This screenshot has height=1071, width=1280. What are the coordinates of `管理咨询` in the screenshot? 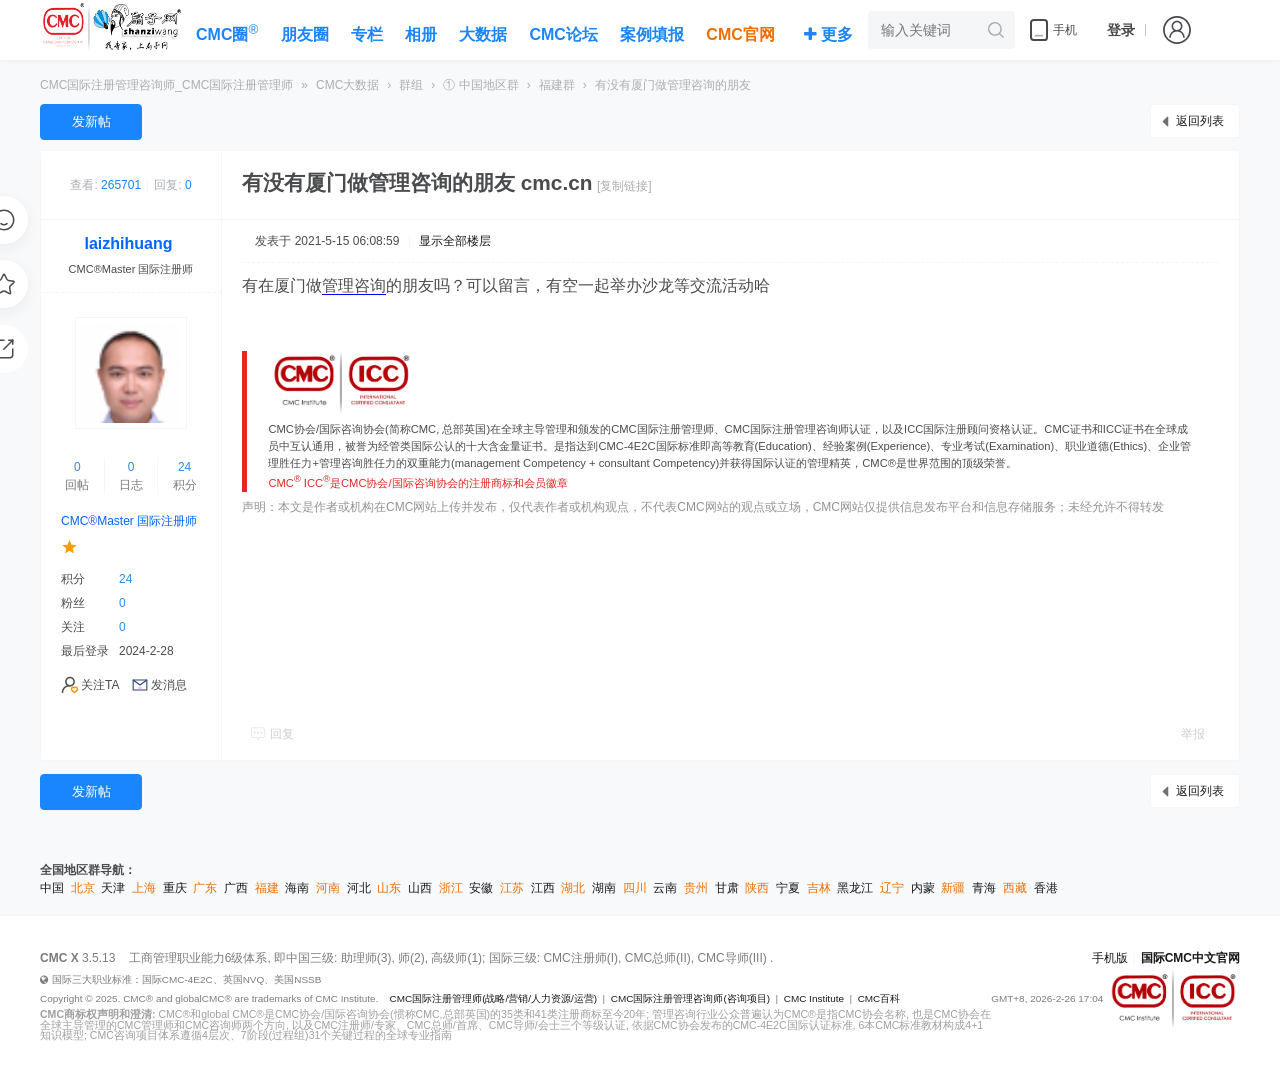 It's located at (354, 285).